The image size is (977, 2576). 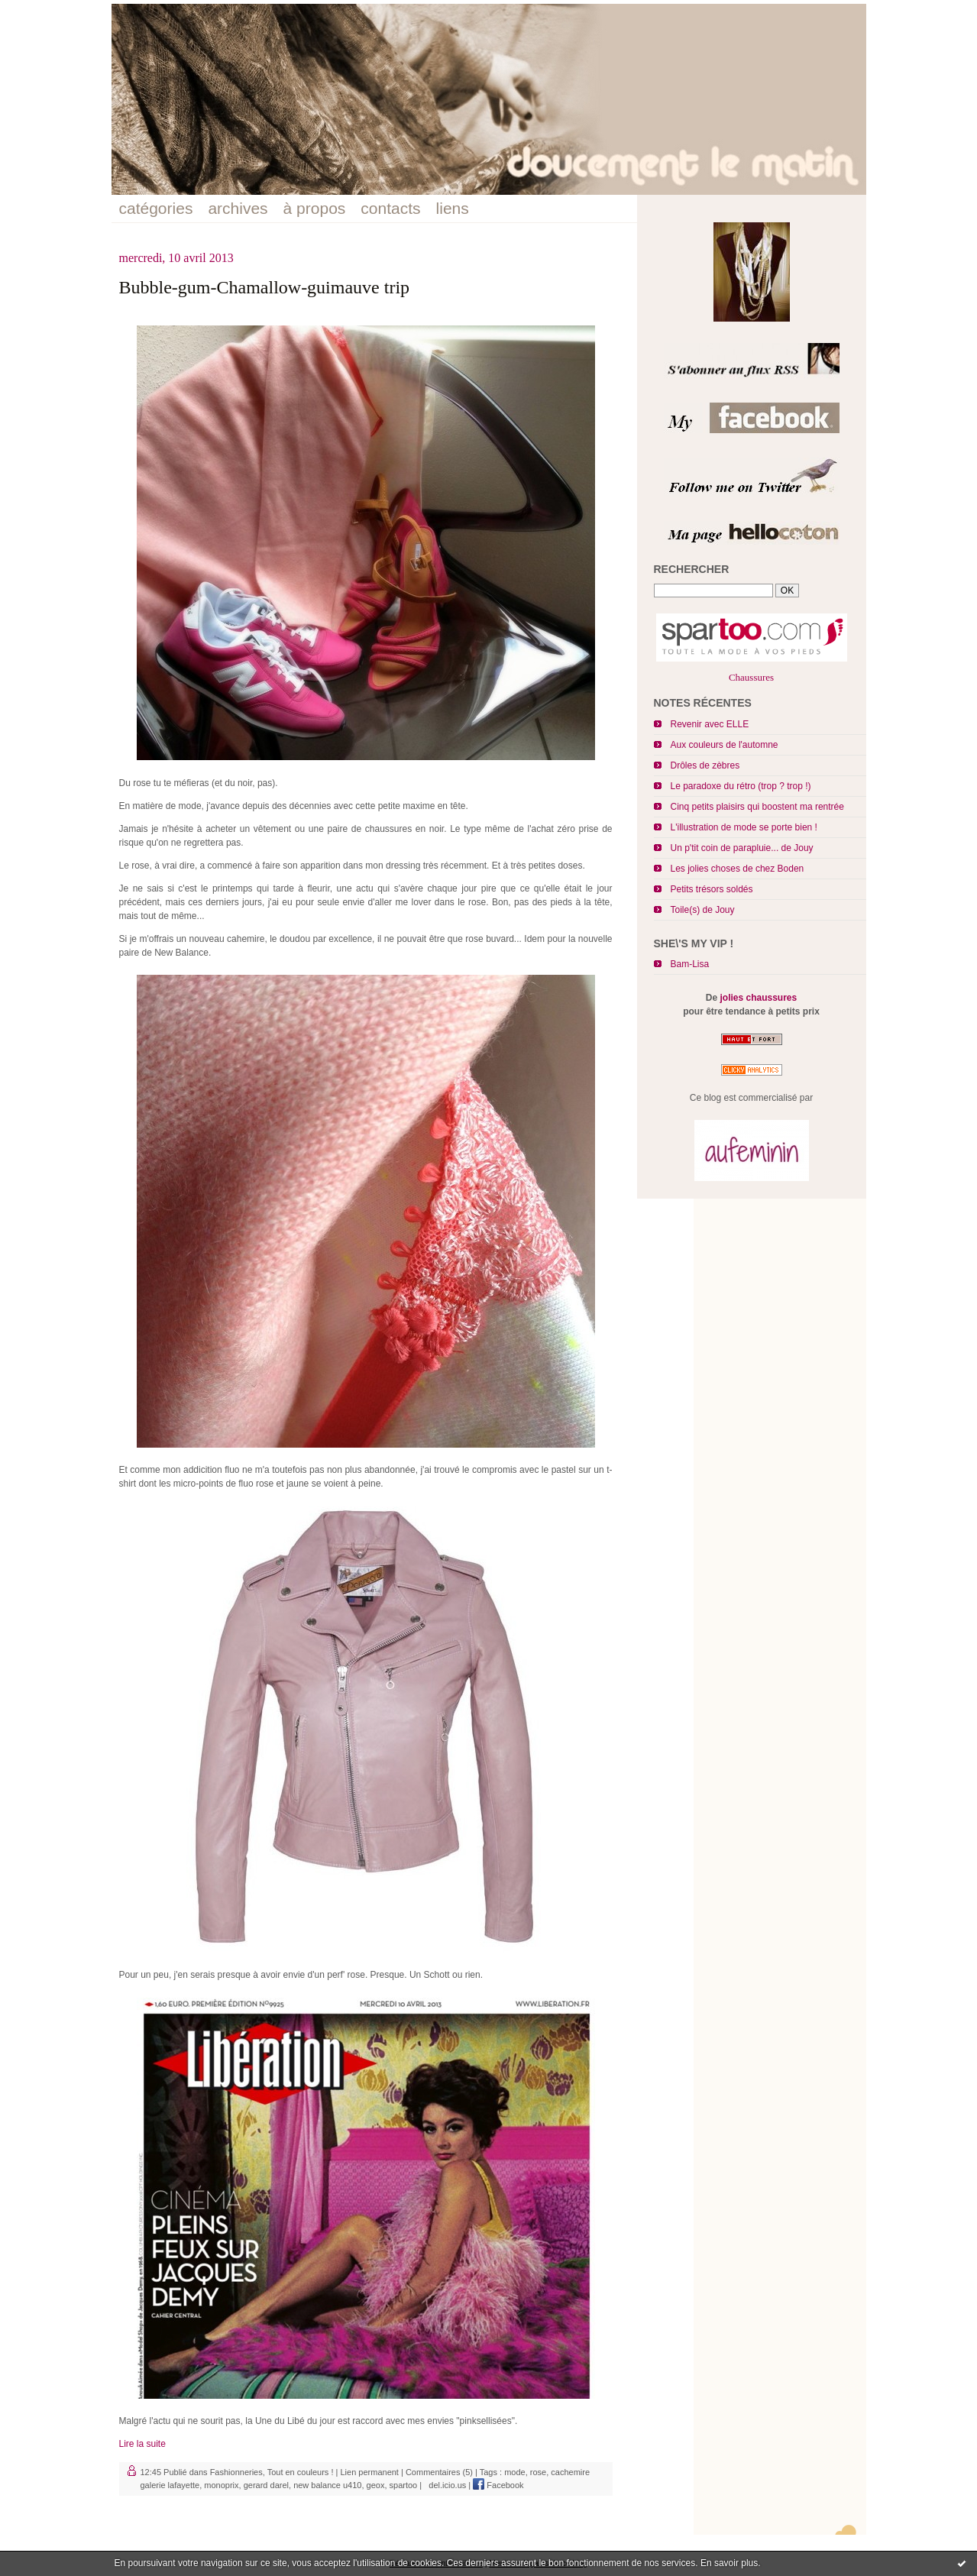 I want to click on liens, so click(x=452, y=208).